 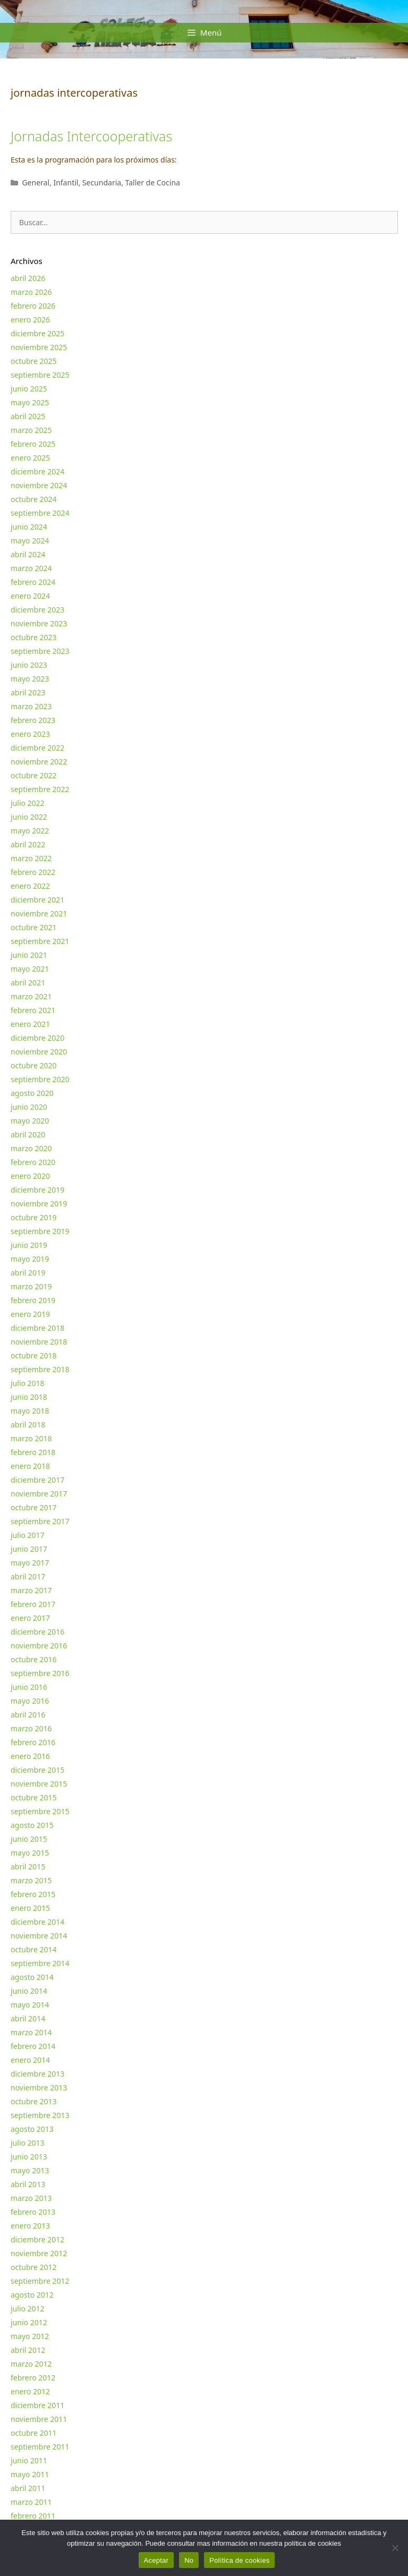 I want to click on agosto 2013, so click(x=32, y=2129).